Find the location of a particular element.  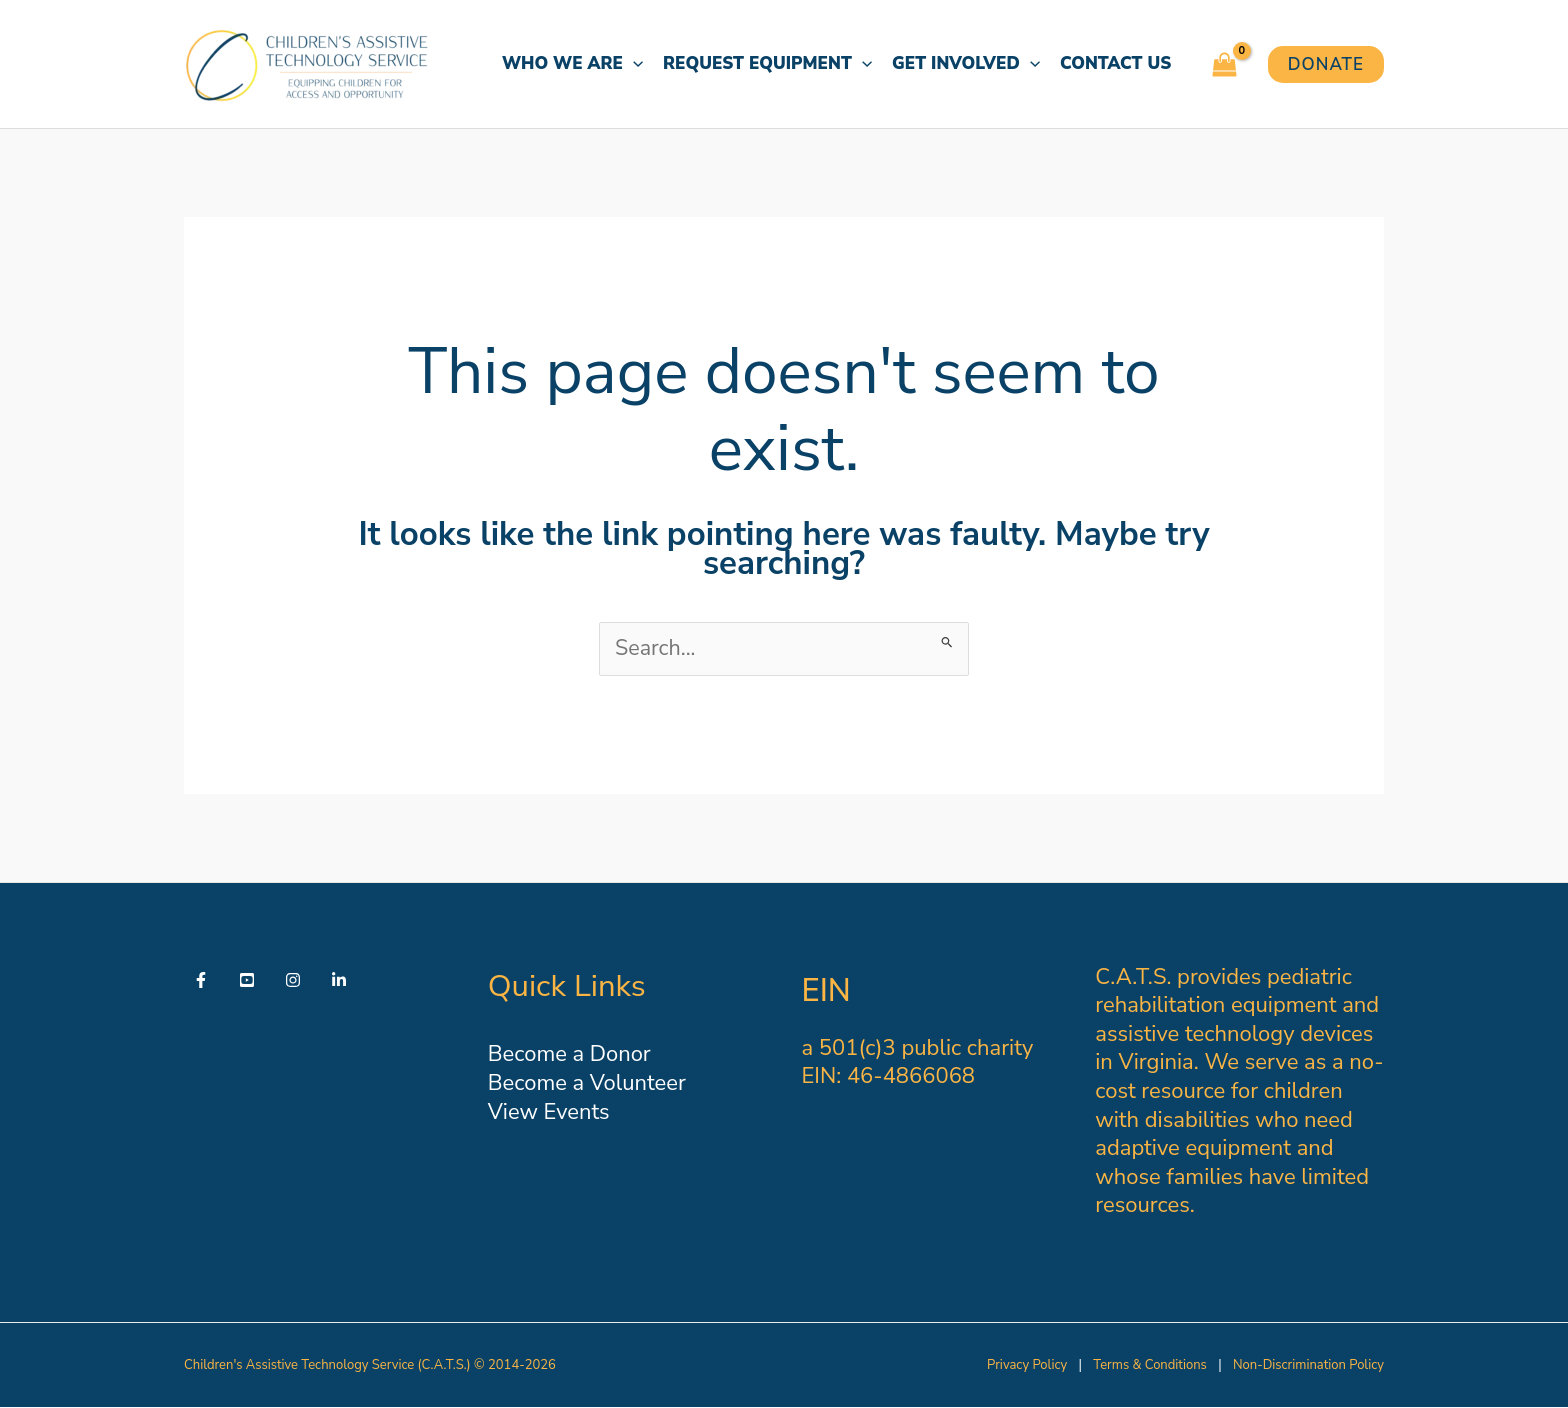

Non-Discrimination Policy is located at coordinates (1308, 1365).